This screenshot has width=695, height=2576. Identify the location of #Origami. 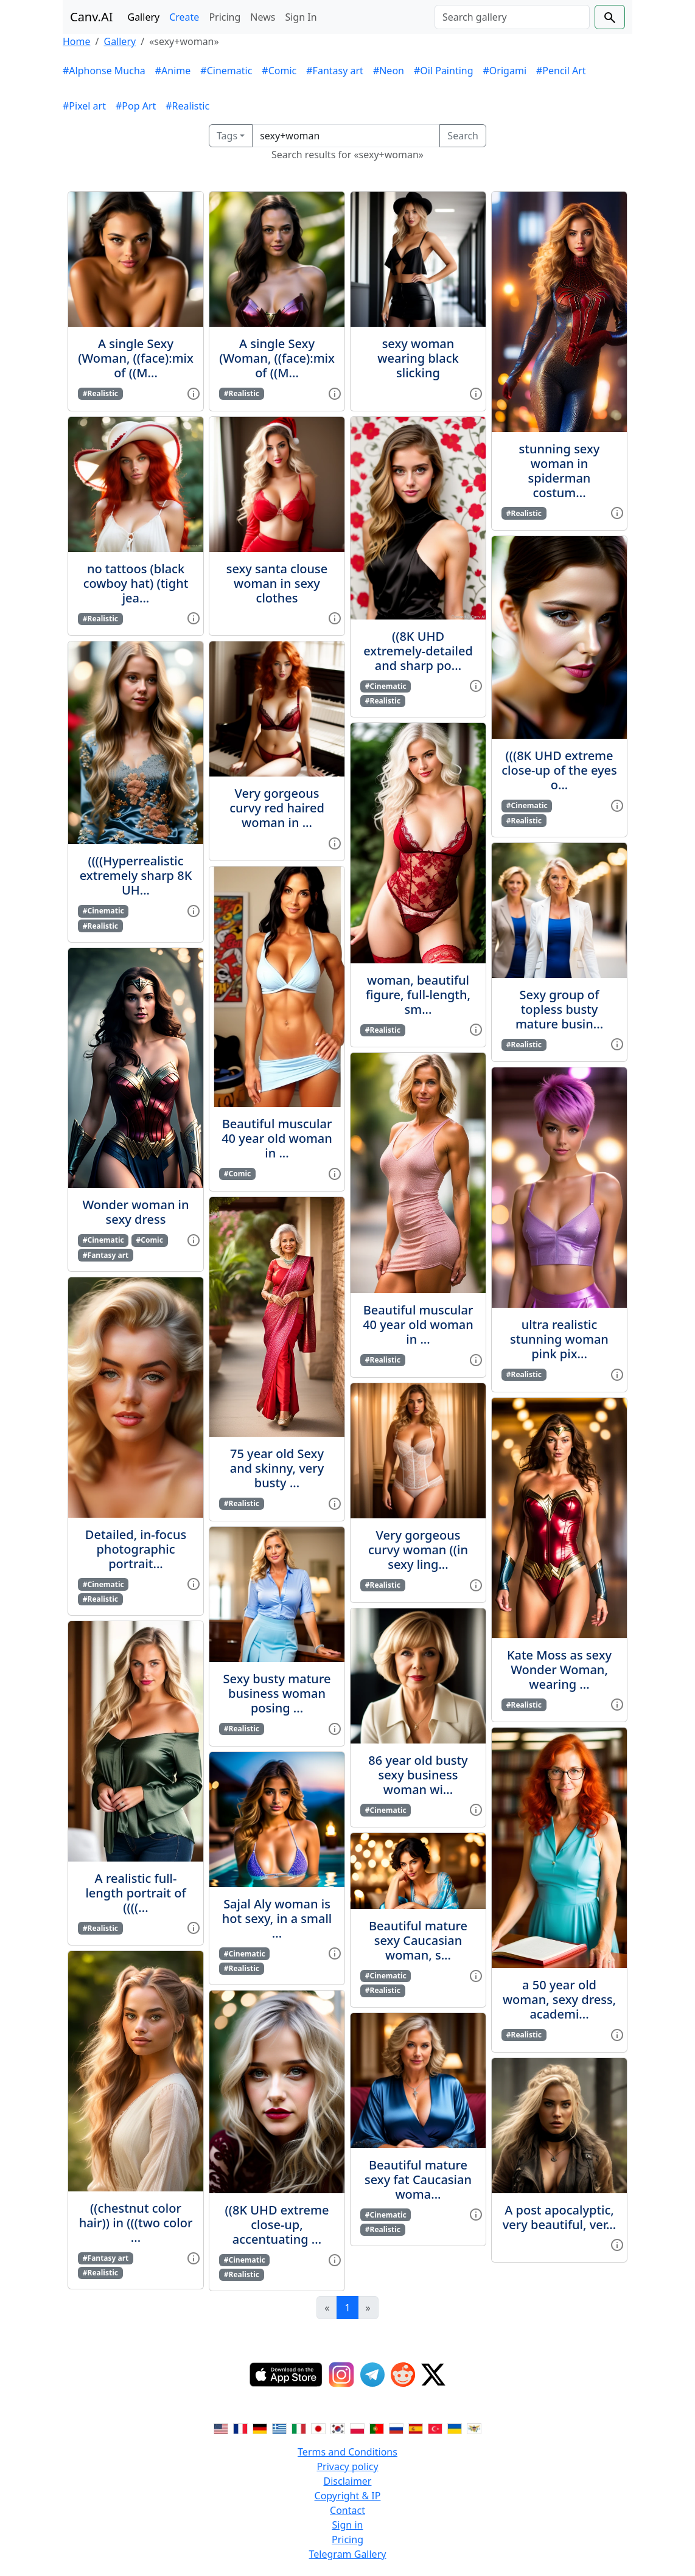
(504, 70).